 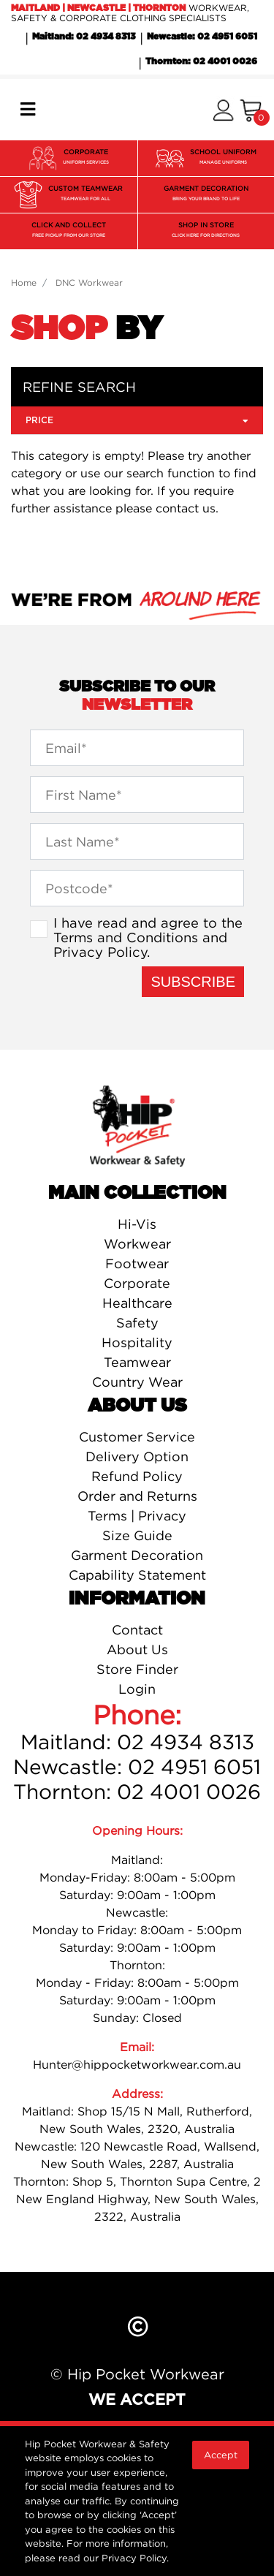 What do you see at coordinates (137, 1669) in the screenshot?
I see `Store Finder` at bounding box center [137, 1669].